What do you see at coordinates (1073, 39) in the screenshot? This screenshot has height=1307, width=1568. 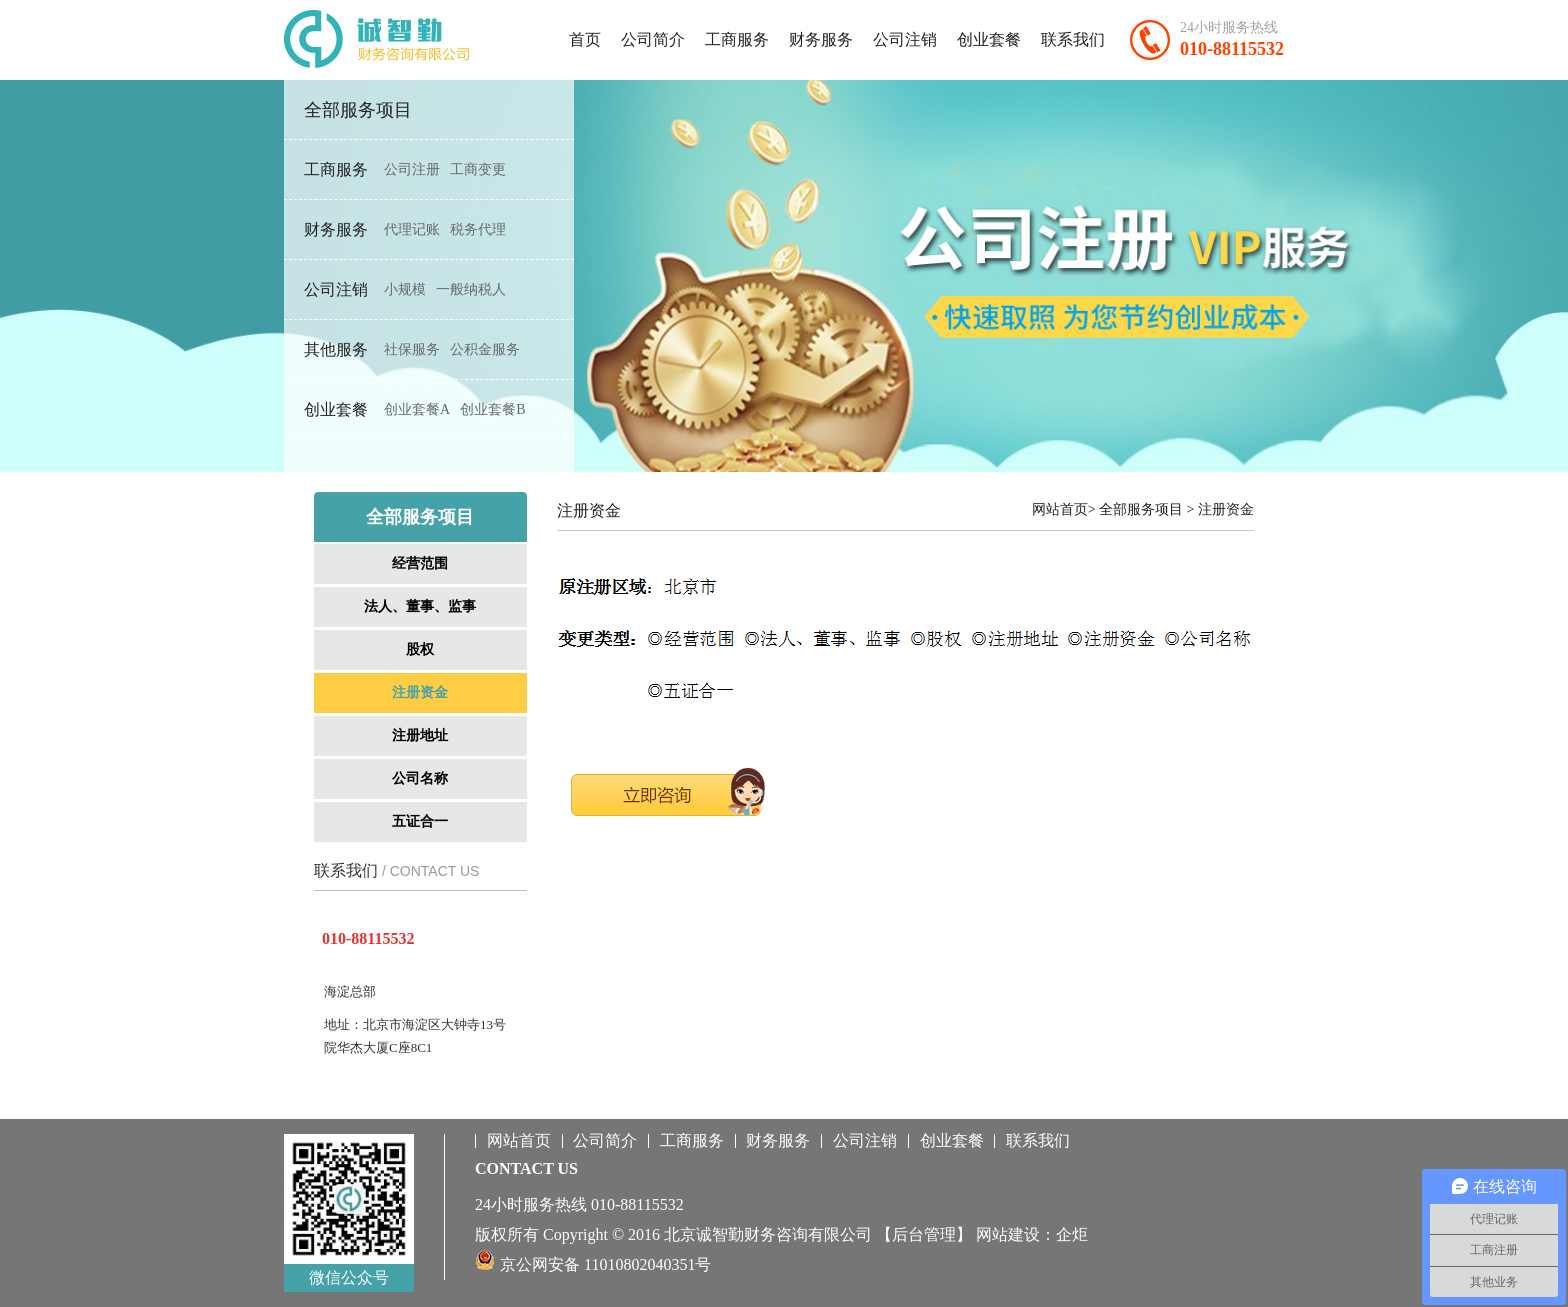 I see `联系我们` at bounding box center [1073, 39].